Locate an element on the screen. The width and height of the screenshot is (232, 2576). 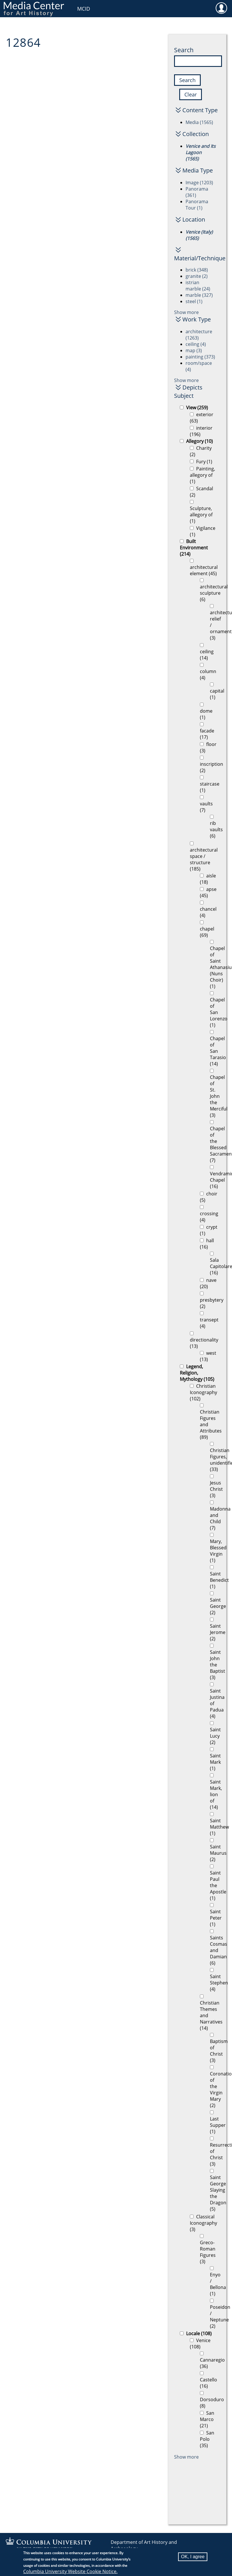
Baptism of Christ (3) is located at coordinates (219, 2050).